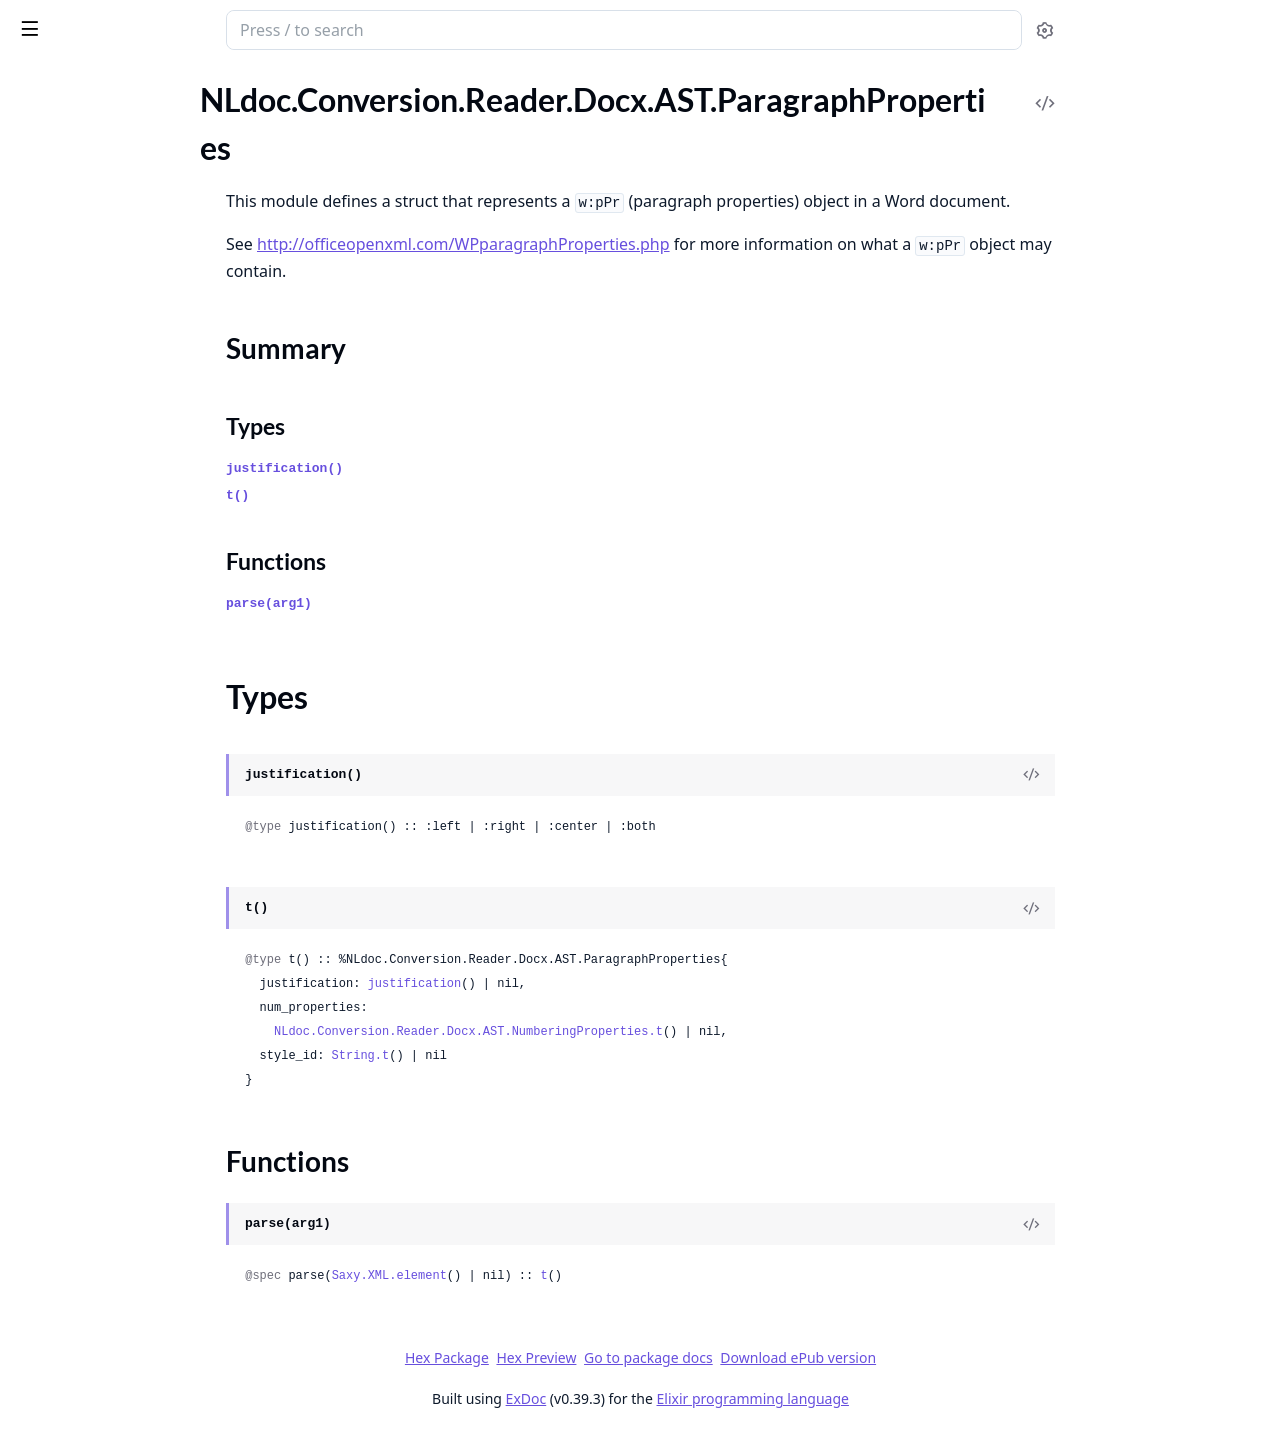  I want to click on NLdoc.Conversion.Reader.Docx.AST.RunProperties.Hex, so click(142, 673).